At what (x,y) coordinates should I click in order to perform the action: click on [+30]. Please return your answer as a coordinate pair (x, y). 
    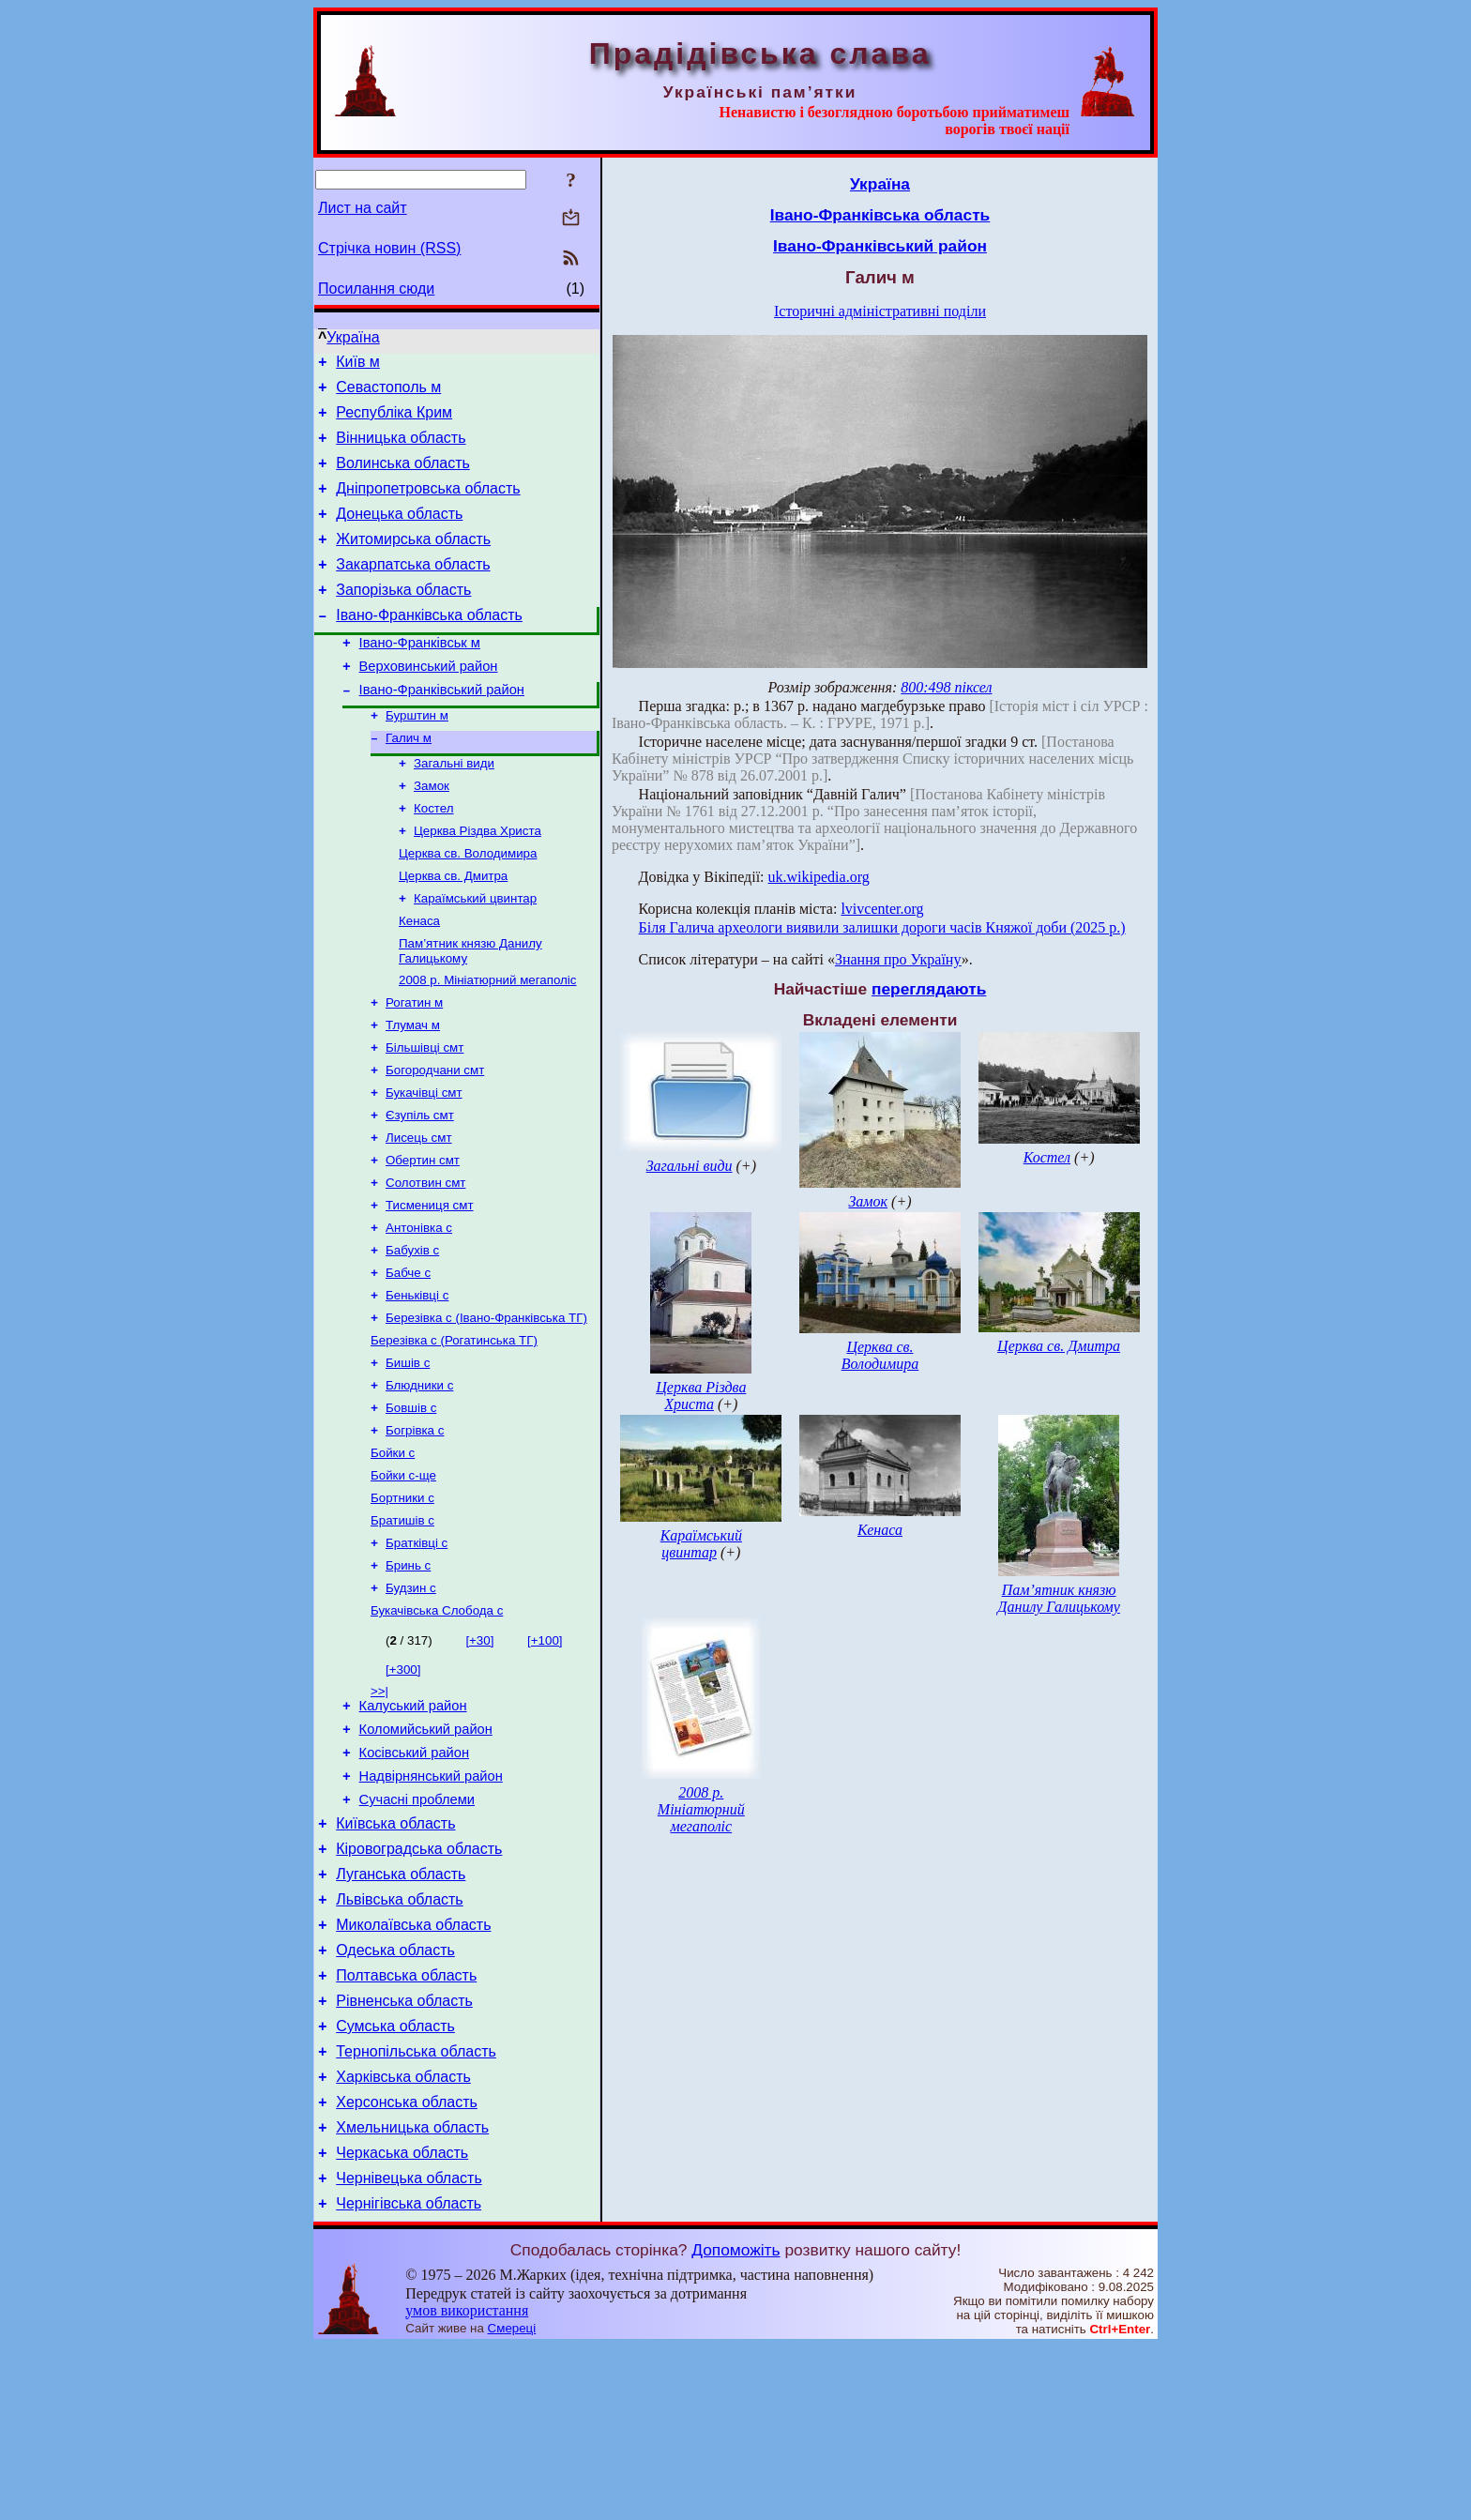
    Looking at the image, I should click on (479, 1755).